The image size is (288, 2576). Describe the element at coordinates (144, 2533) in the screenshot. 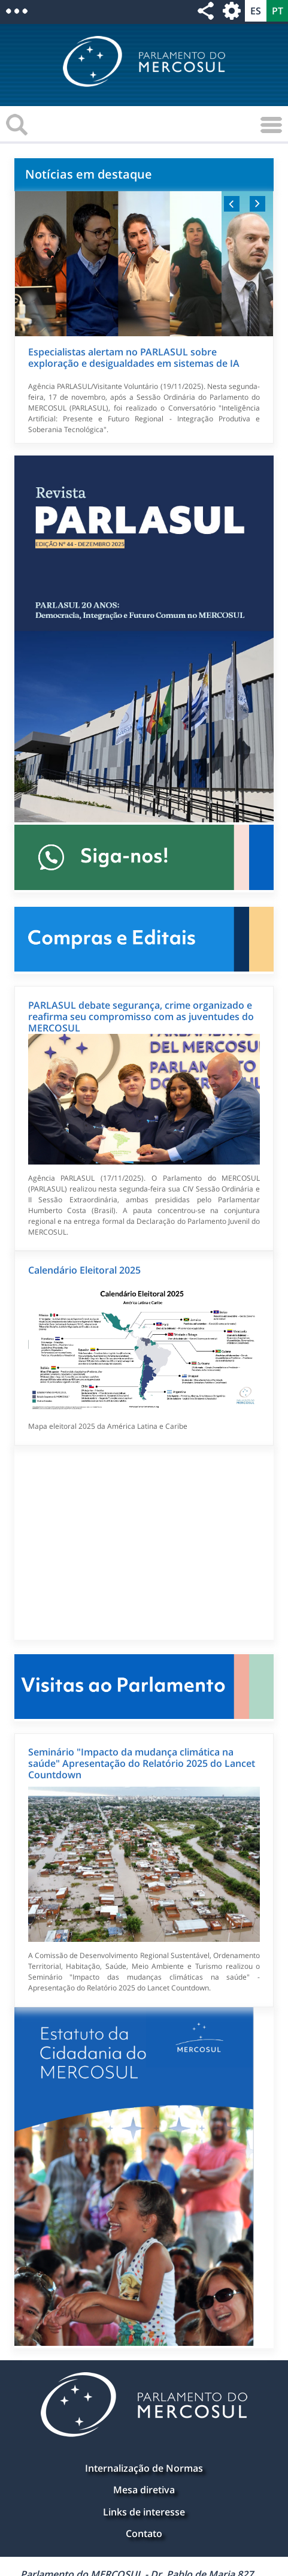

I see `Contato` at that location.